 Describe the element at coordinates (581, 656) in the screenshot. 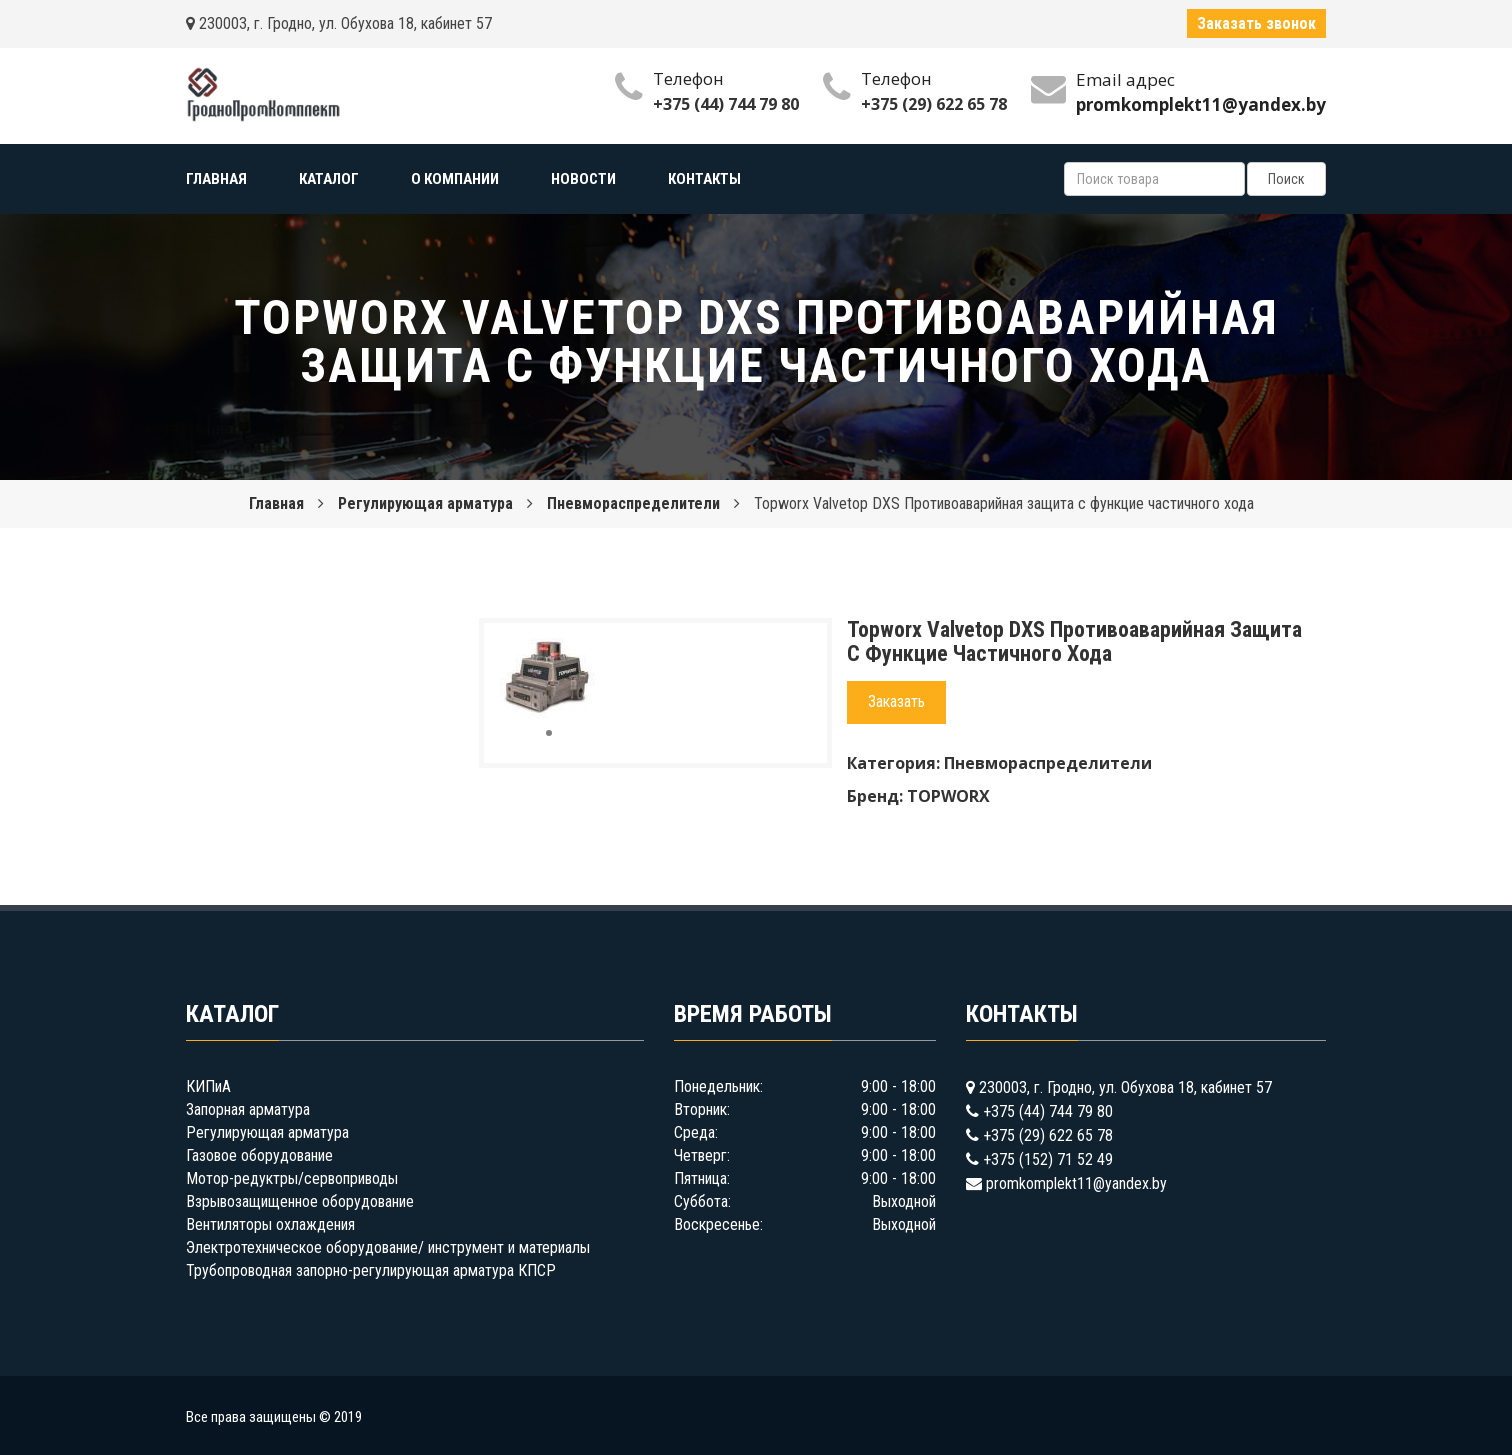

I see `[button]` at that location.